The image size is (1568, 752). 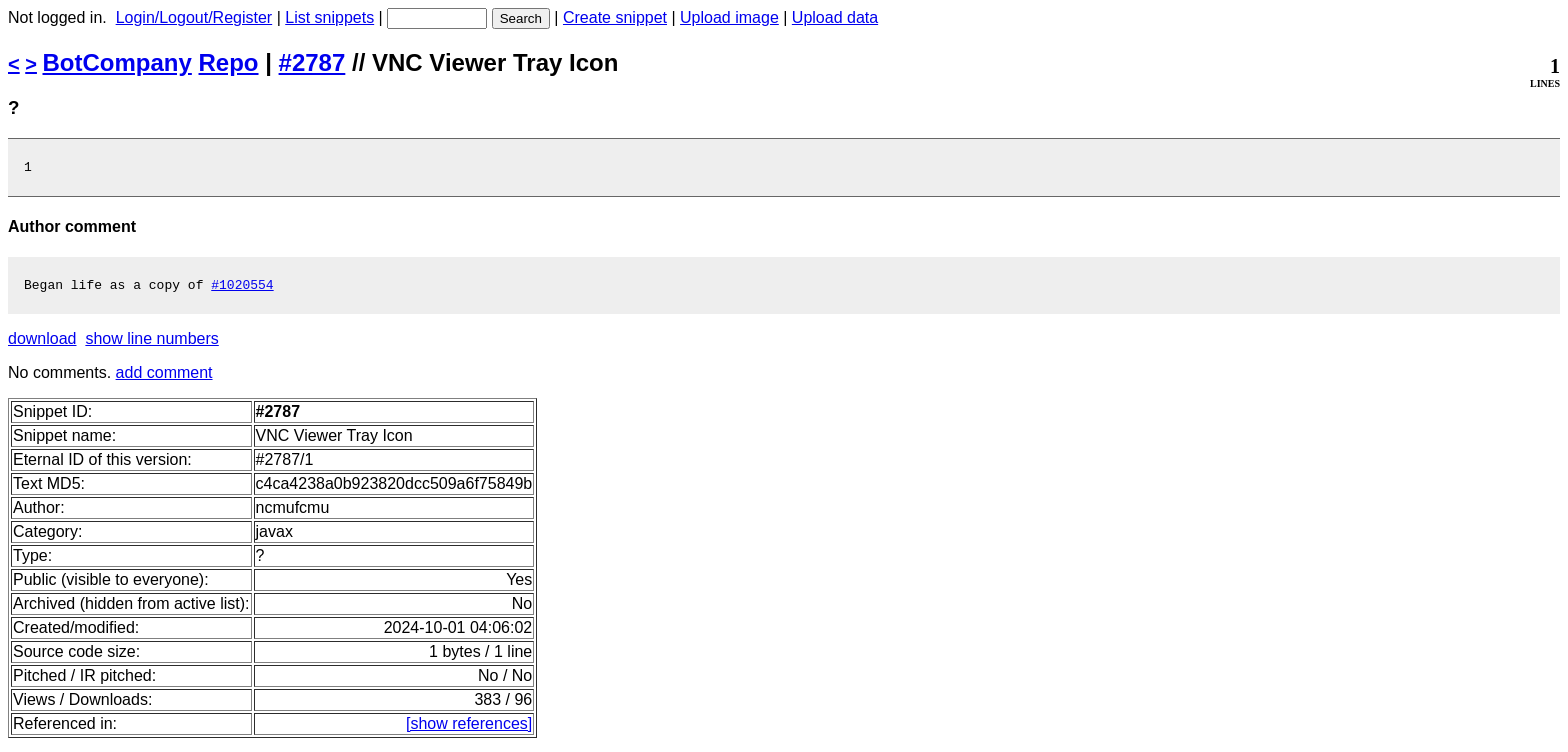 What do you see at coordinates (469, 729) in the screenshot?
I see `[show references]` at bounding box center [469, 729].